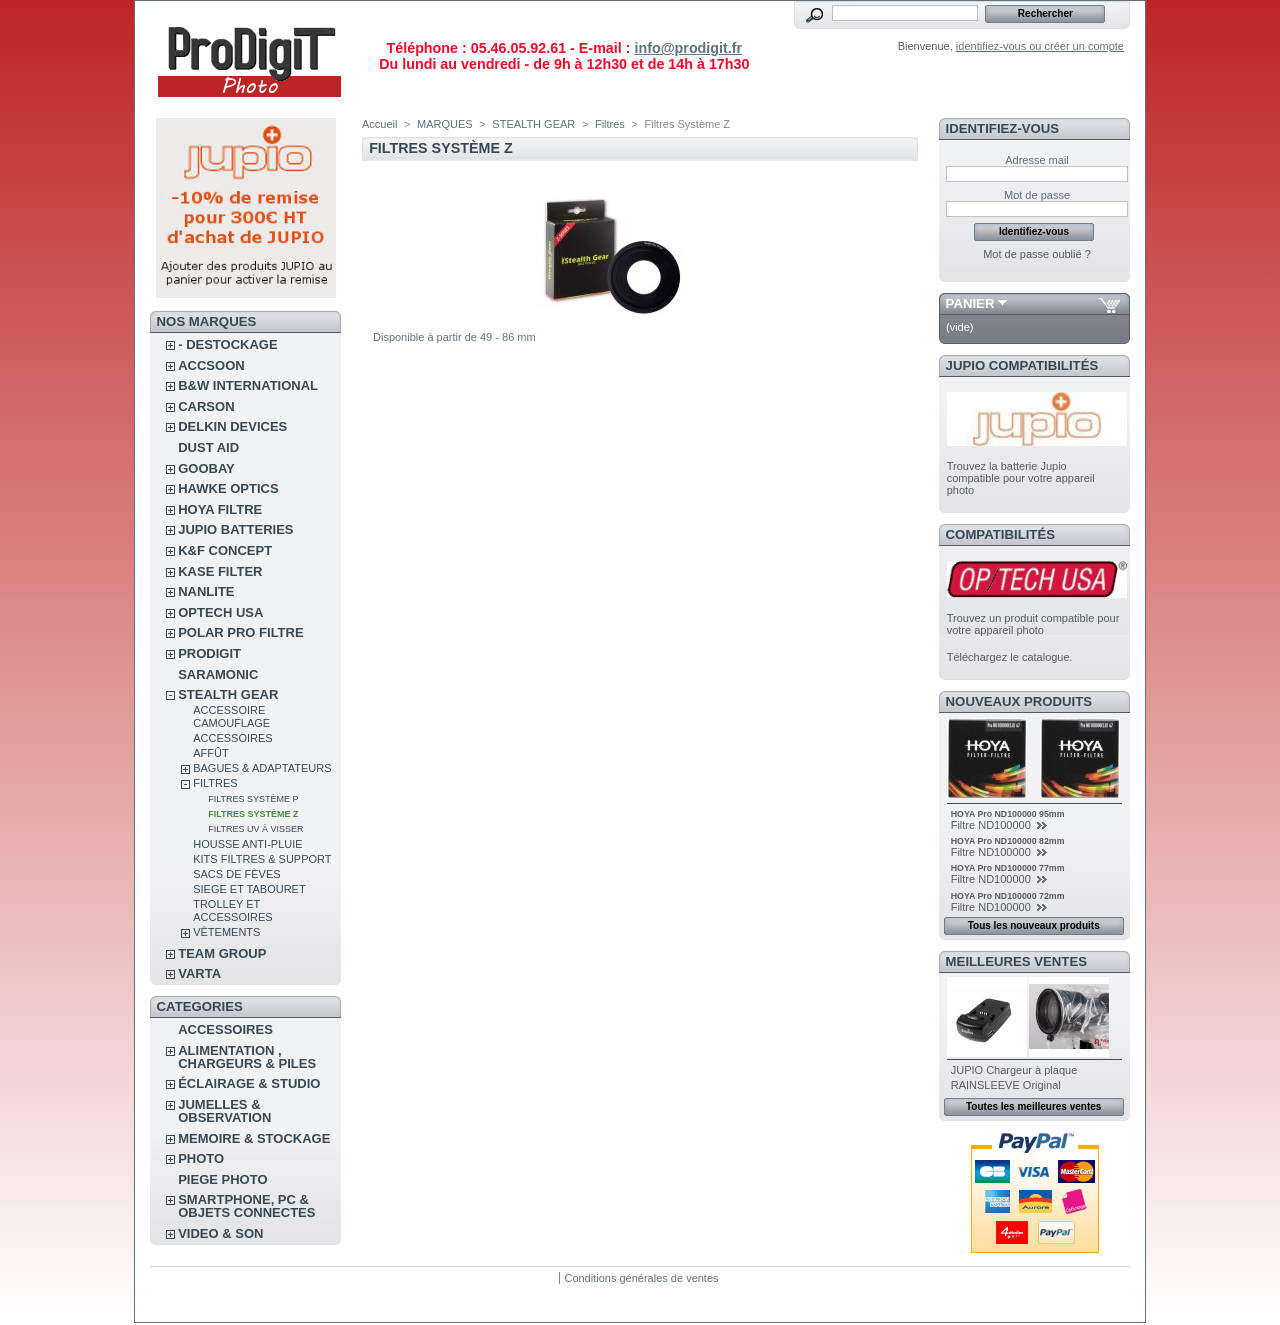  Describe the element at coordinates (445, 124) in the screenshot. I see `MARQUES` at that location.